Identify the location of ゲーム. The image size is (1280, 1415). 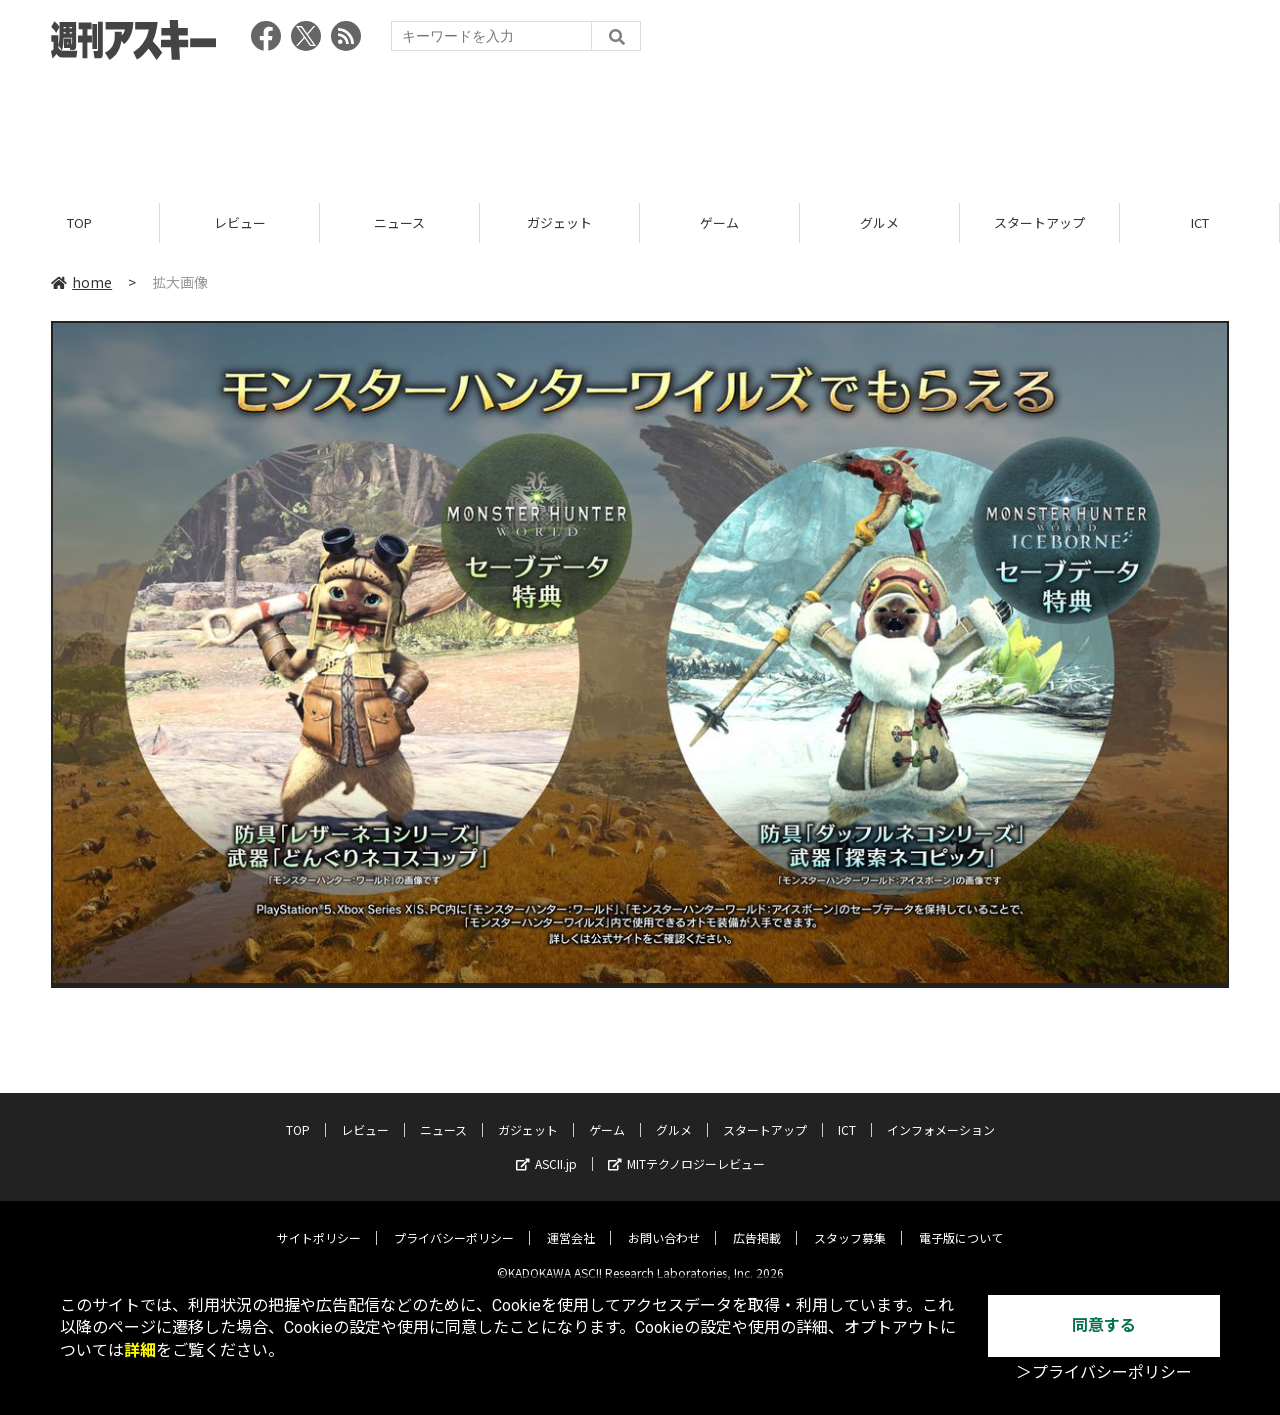
(719, 222).